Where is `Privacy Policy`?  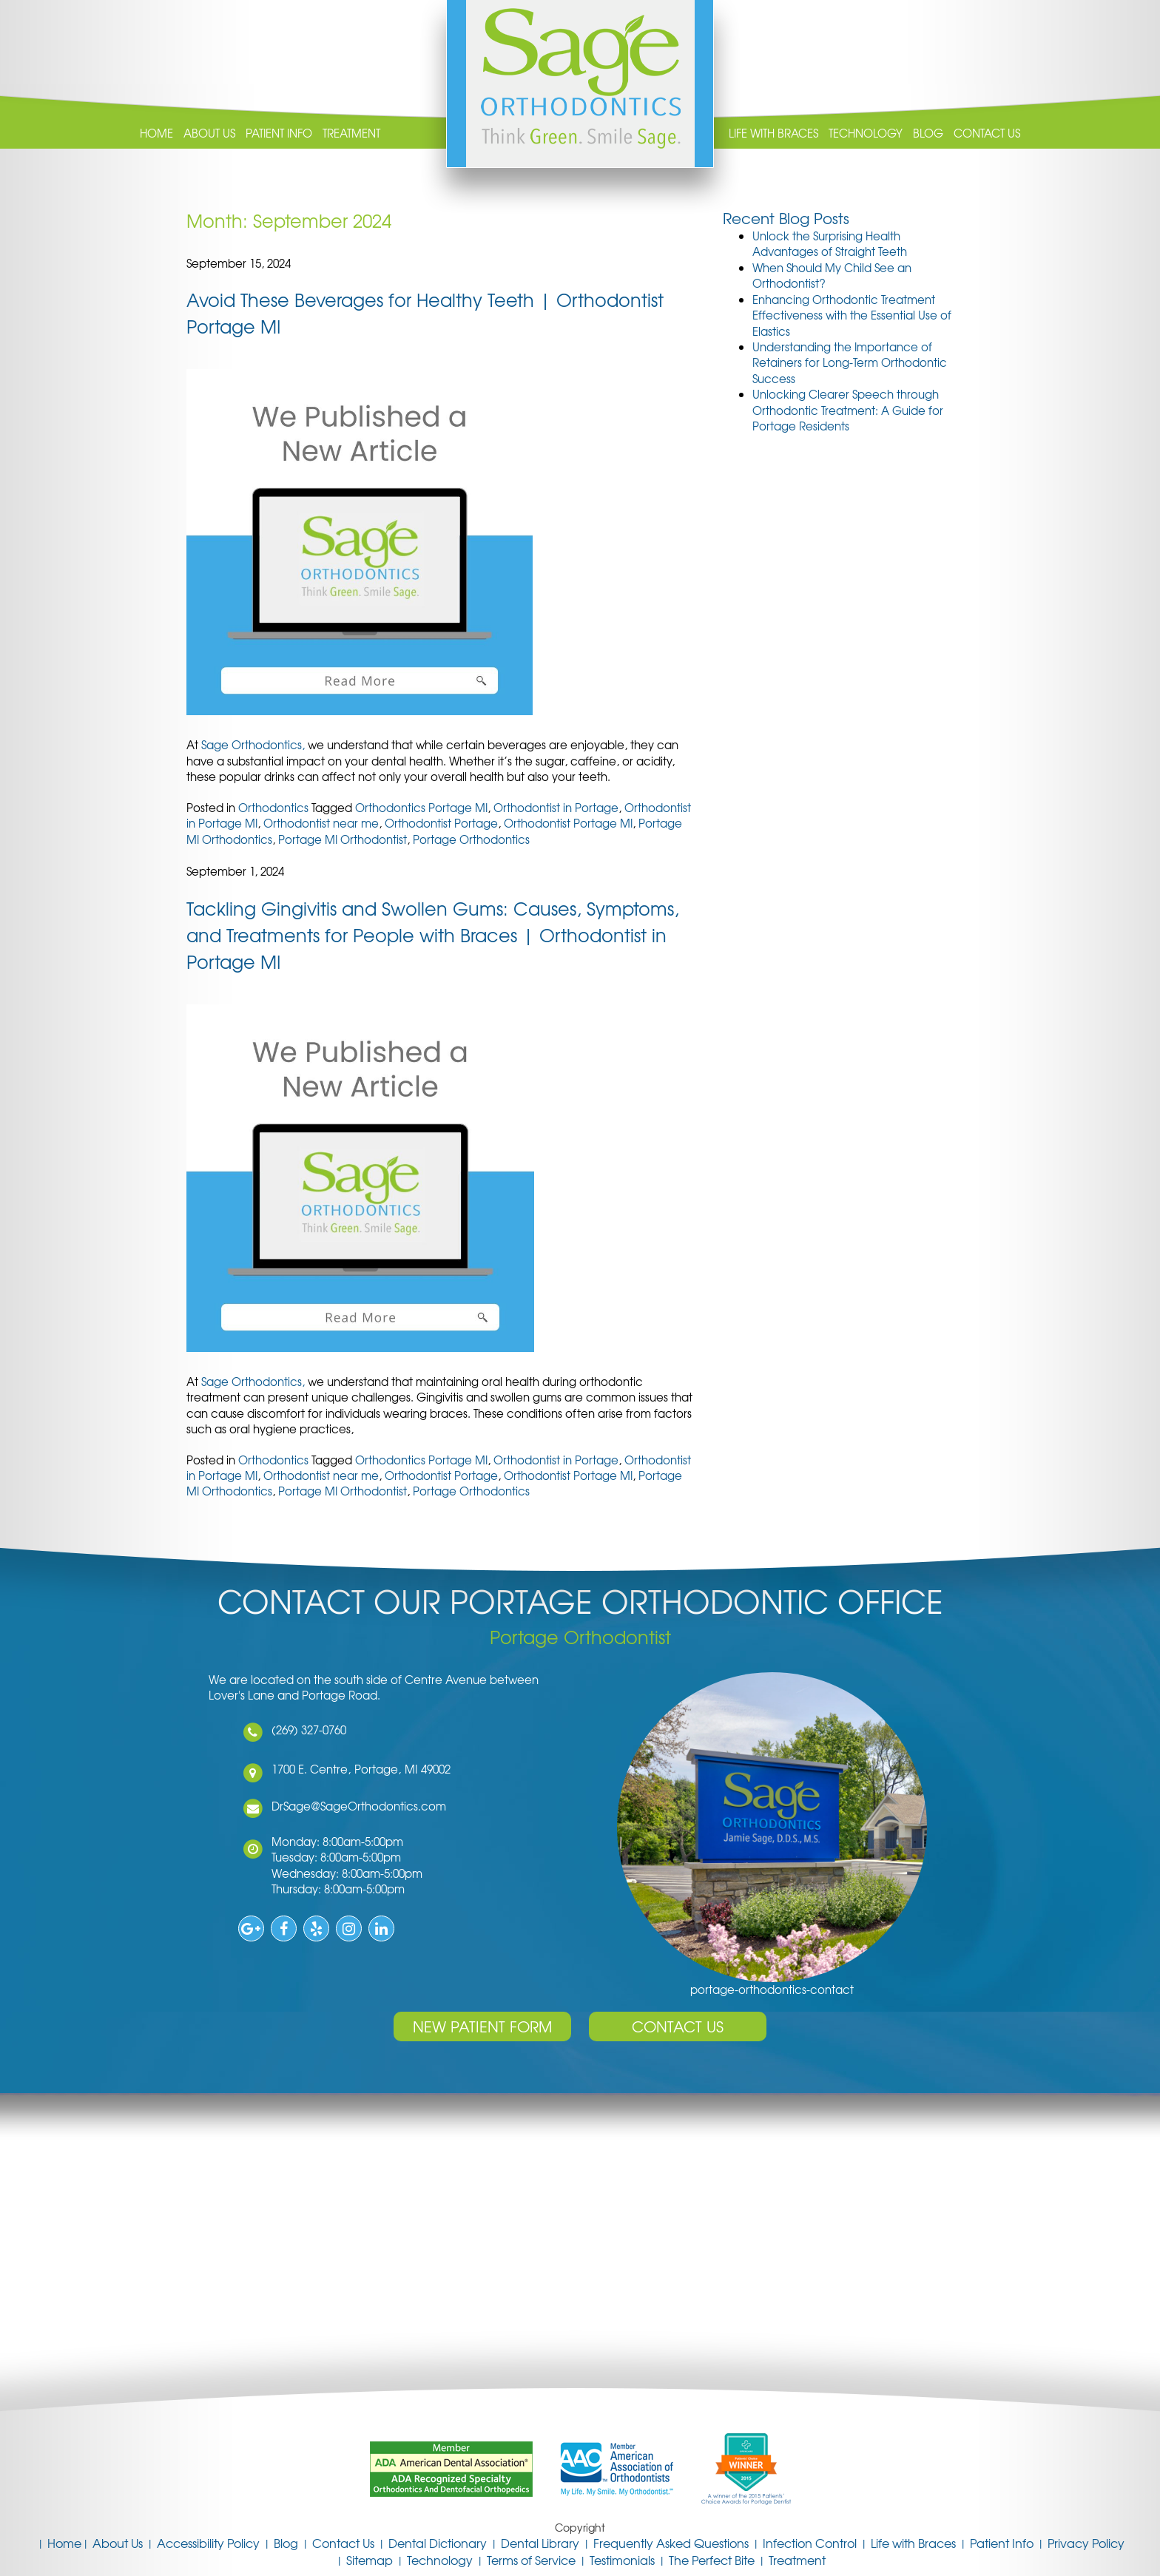
Privacy Policy is located at coordinates (1086, 2543).